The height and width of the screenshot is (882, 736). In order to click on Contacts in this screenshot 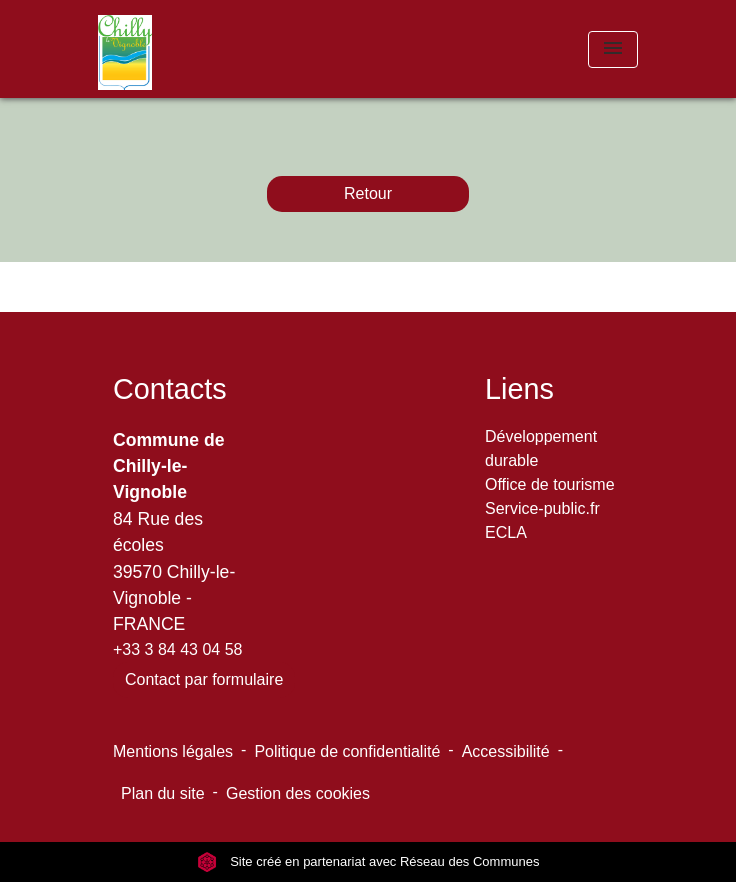, I will do `click(170, 389)`.